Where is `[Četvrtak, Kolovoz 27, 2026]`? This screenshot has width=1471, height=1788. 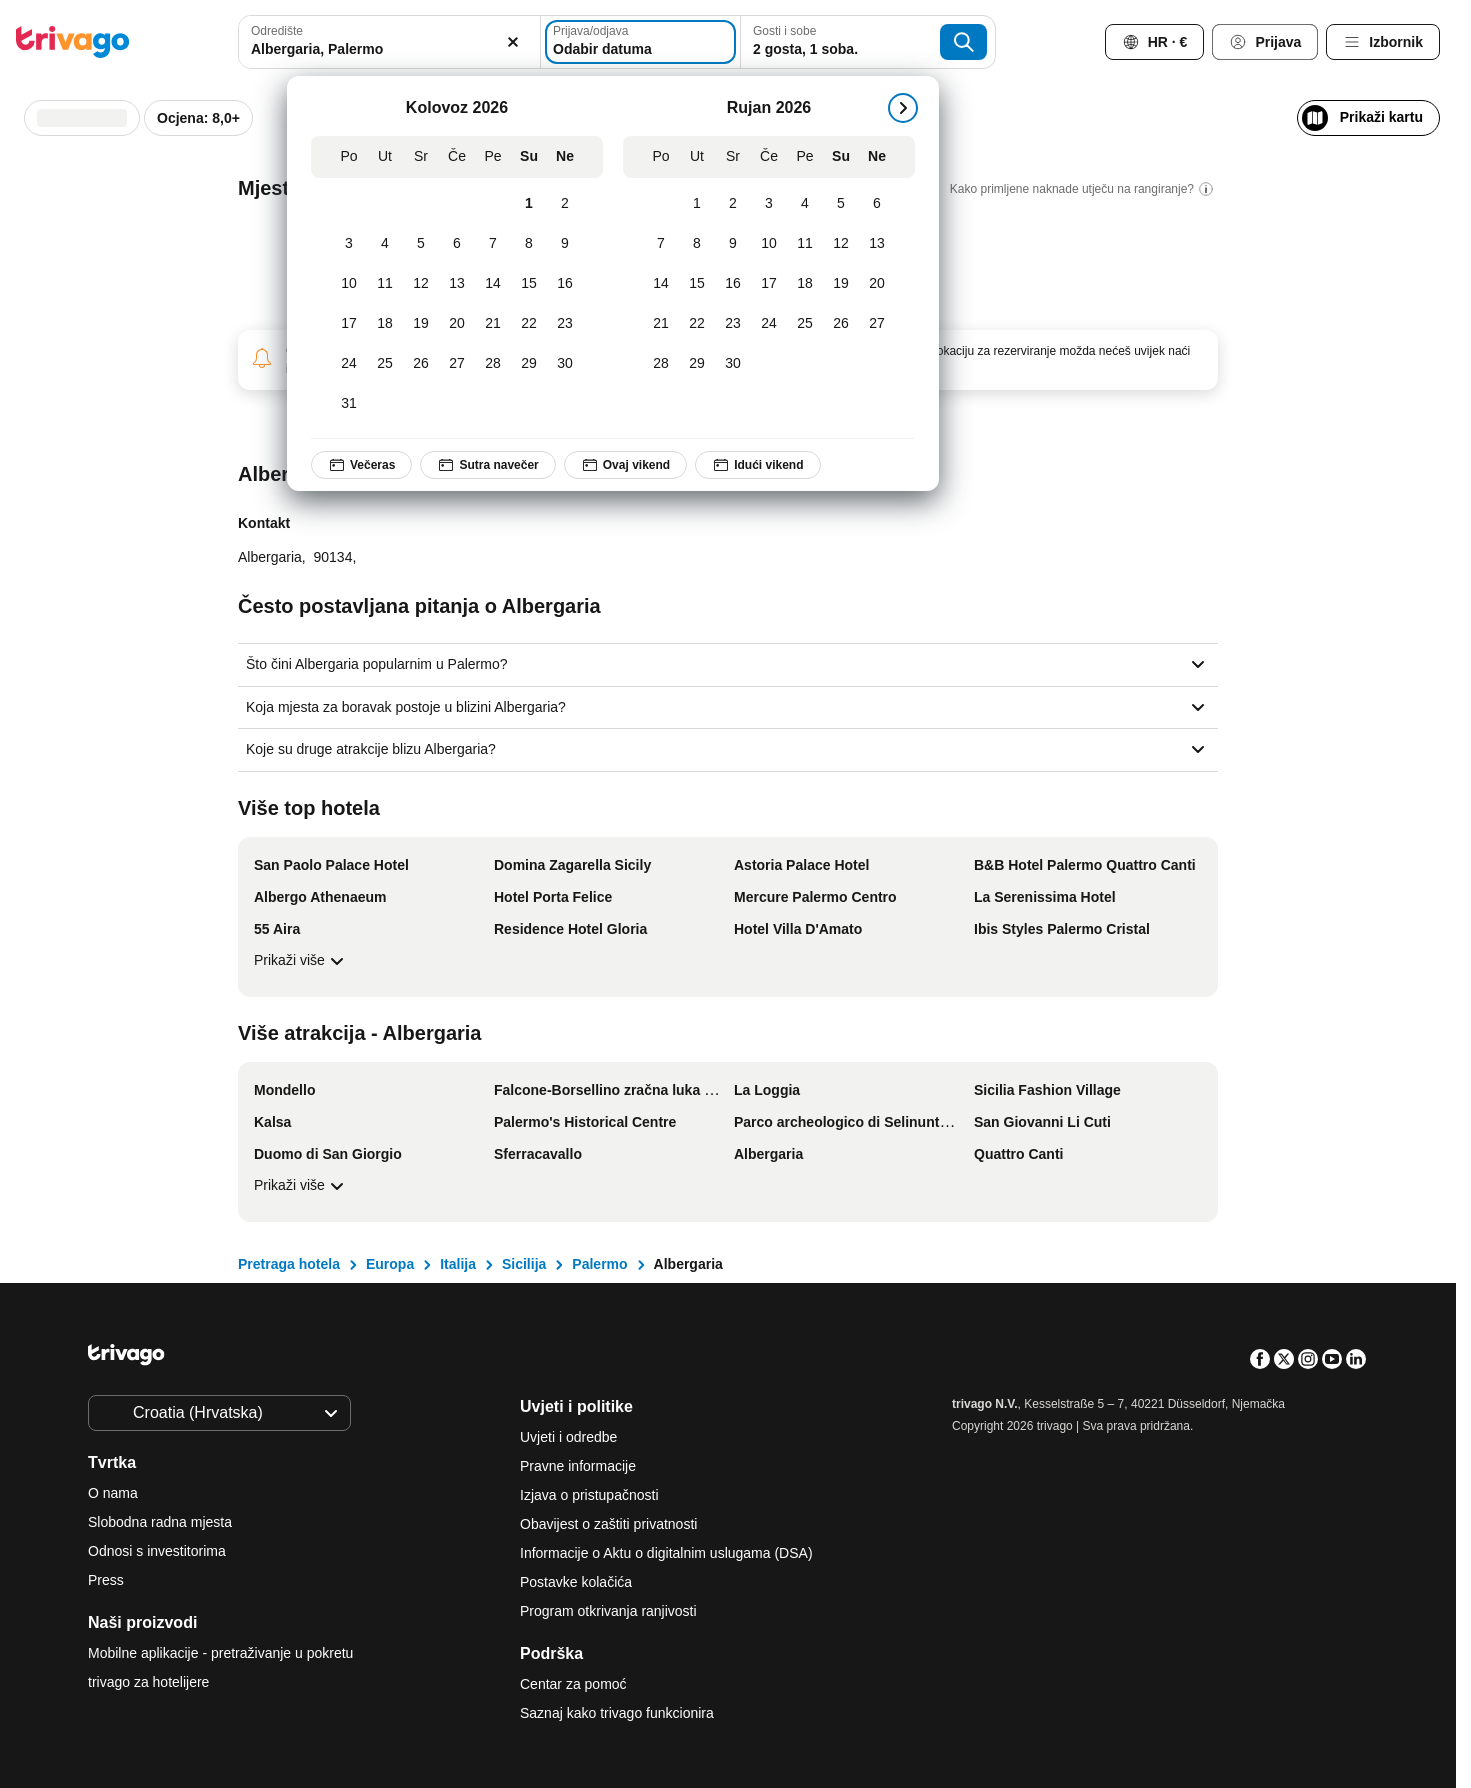 [Četvrtak, Kolovoz 27, 2026] is located at coordinates (457, 364).